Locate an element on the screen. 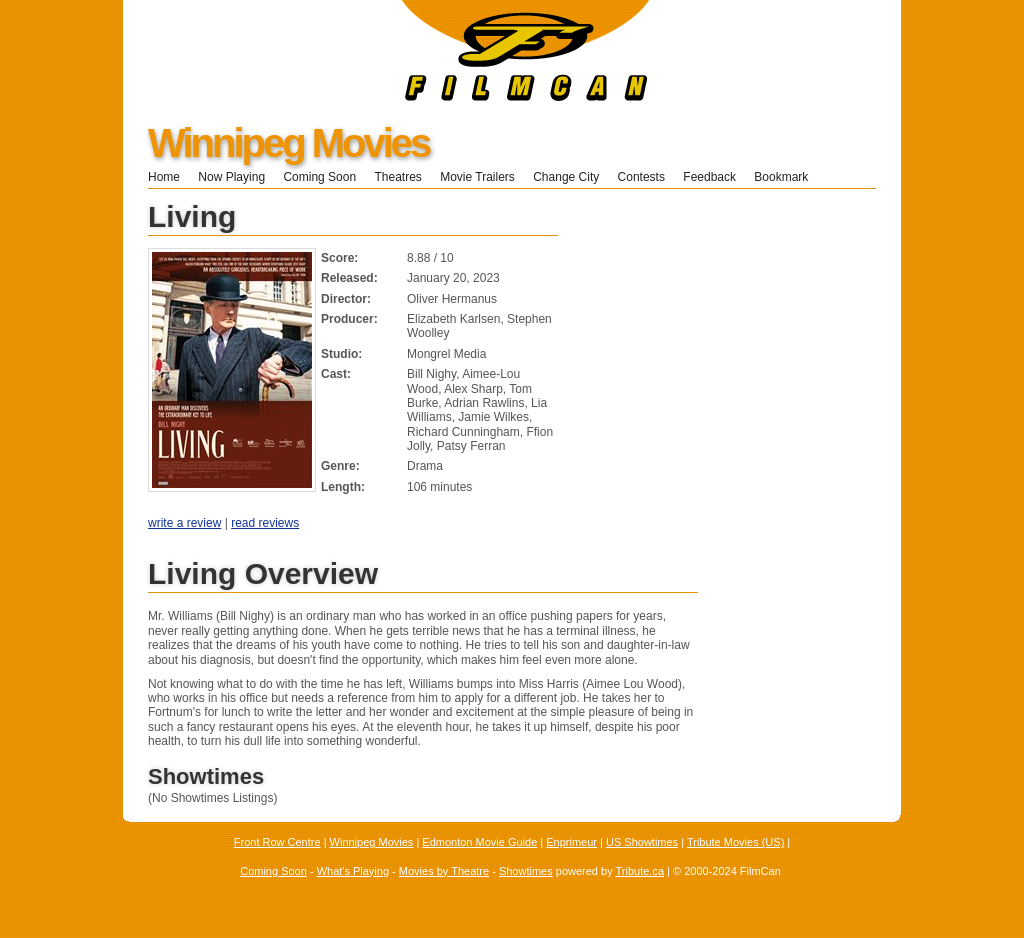 This screenshot has width=1024, height=938. write a review is located at coordinates (184, 523).